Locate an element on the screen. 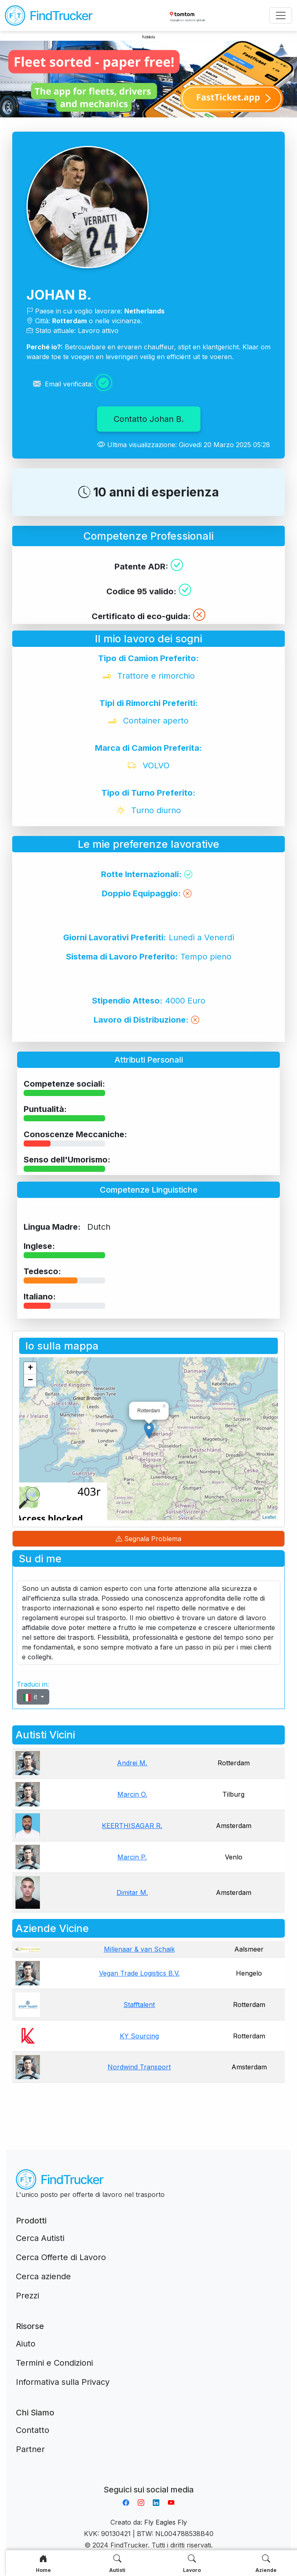 This screenshot has height=2576, width=297. Cerca aziende is located at coordinates (43, 2276).